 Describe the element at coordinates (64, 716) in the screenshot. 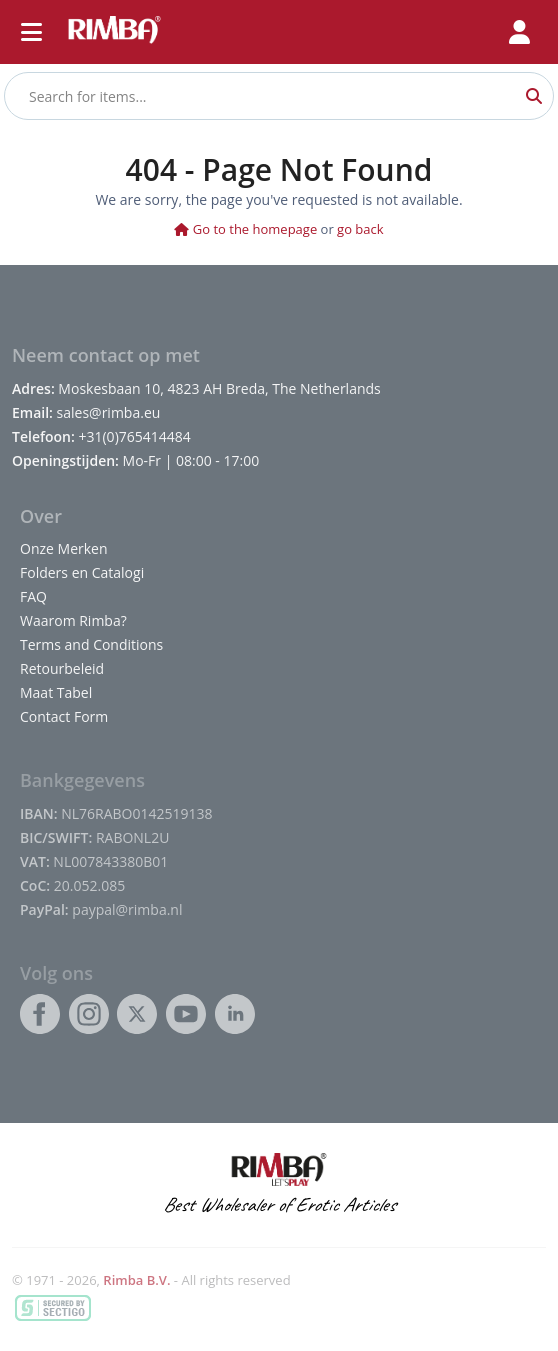

I see `Contact Form` at that location.